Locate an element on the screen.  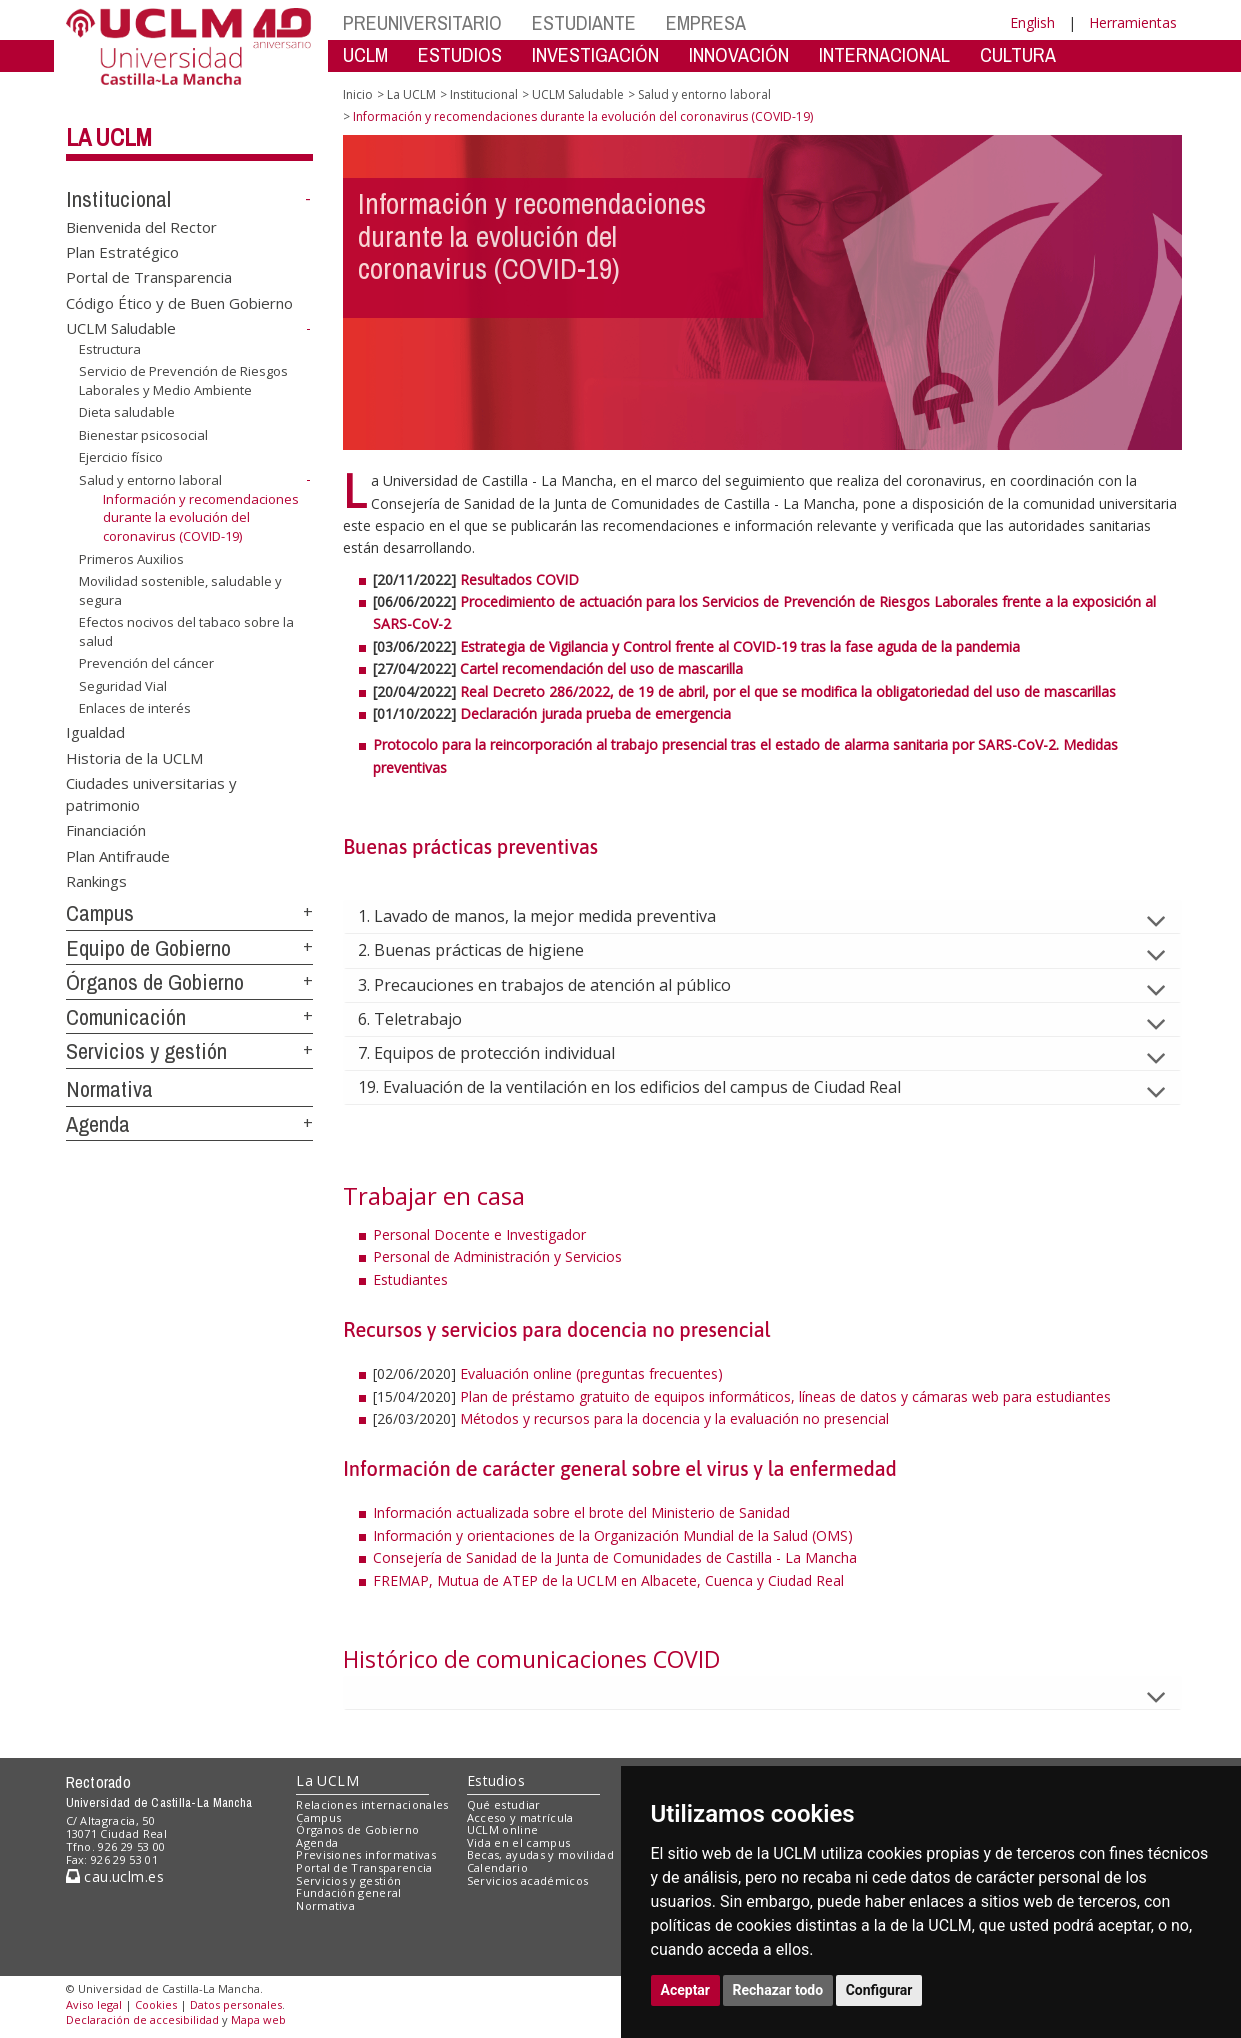
UCLM Saludable is located at coordinates (121, 328).